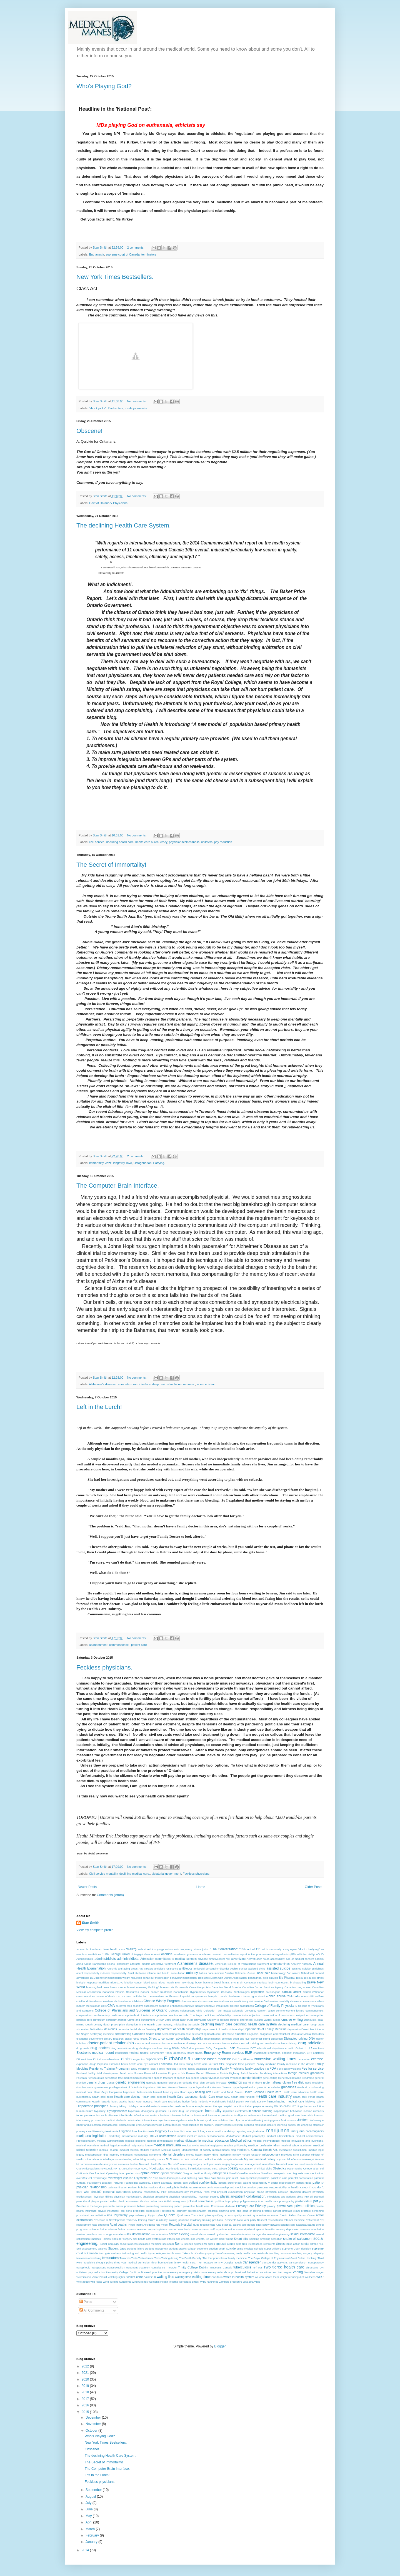 The height and width of the screenshot is (2576, 400). I want to click on Holidays, so click(133, 2106).